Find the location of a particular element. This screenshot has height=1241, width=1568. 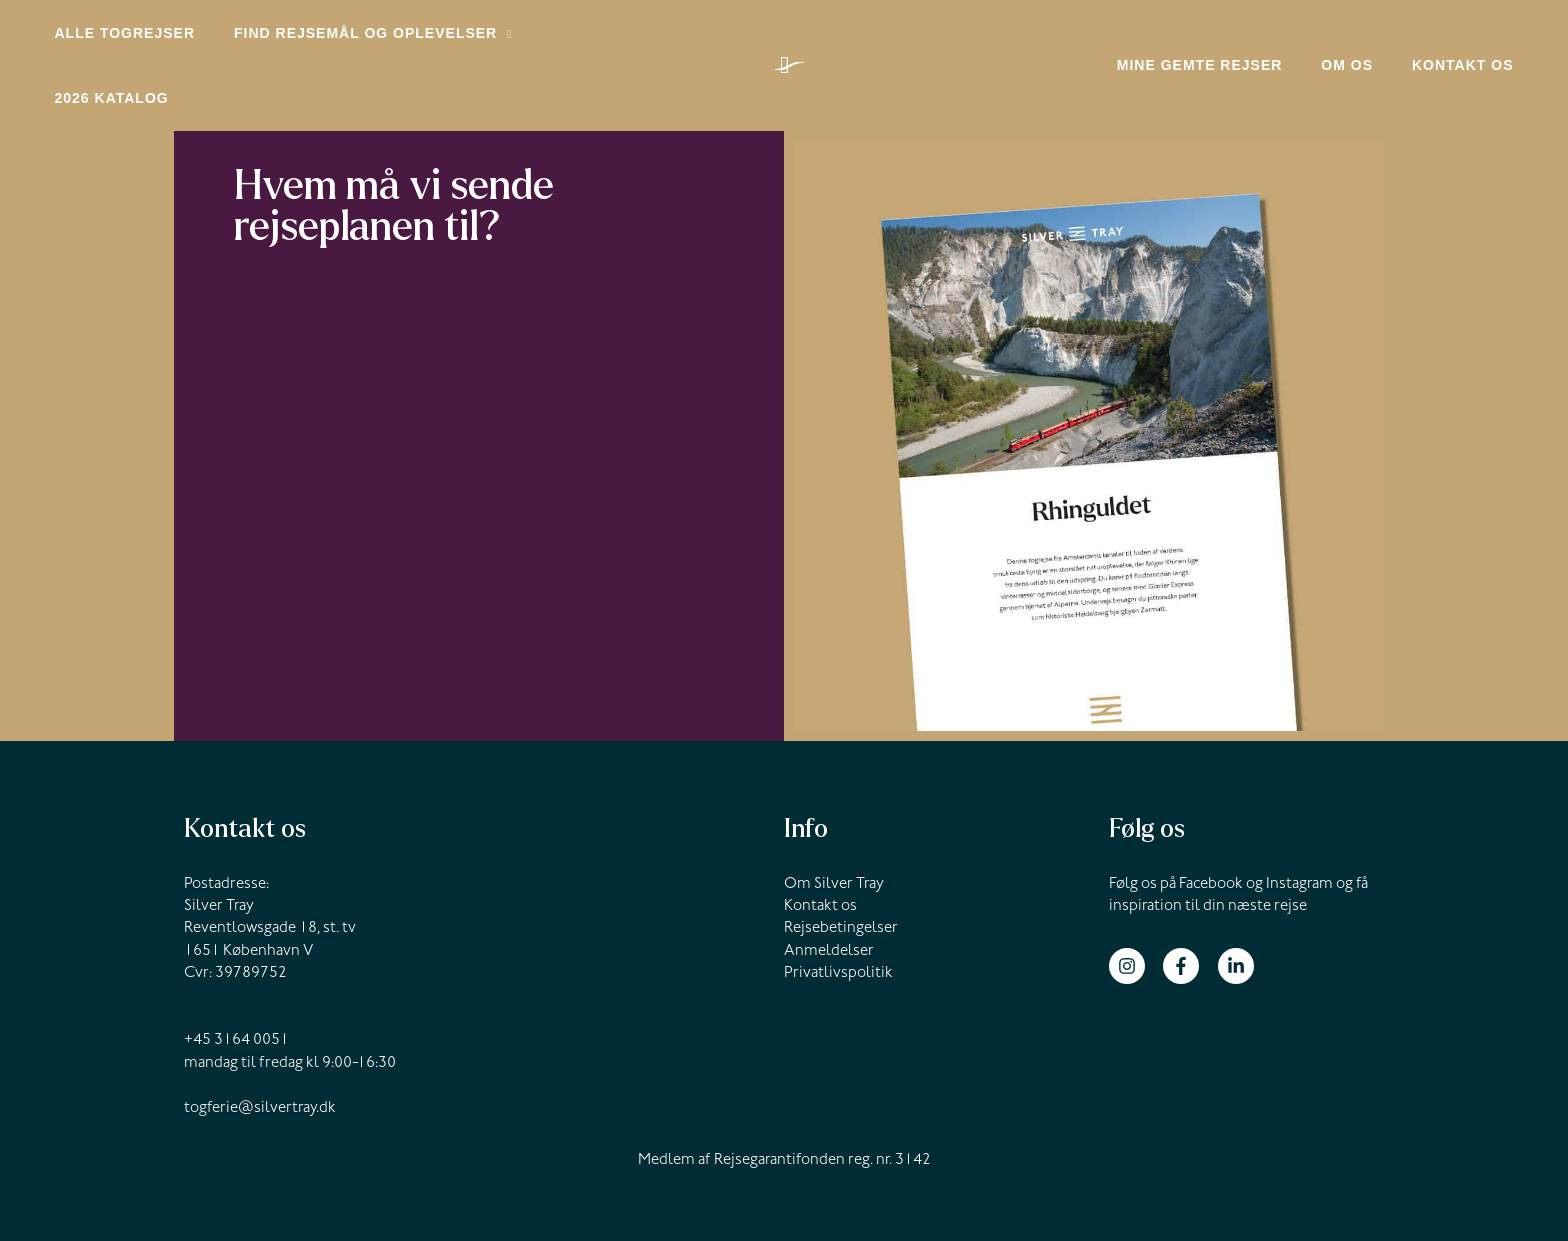

Mine gemte rejser is located at coordinates (1227, 39).